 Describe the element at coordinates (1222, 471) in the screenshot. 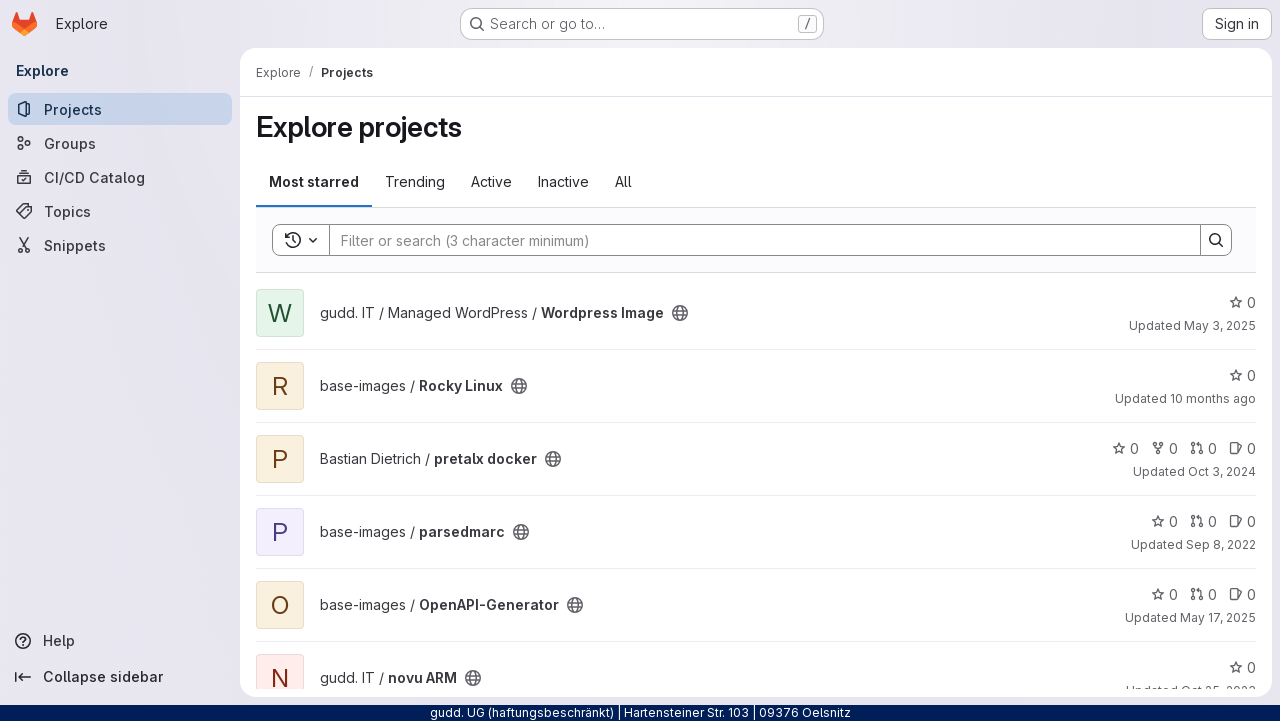

I see `Oct 3, 2024 [Oct 4, 2024 1:42am]` at that location.